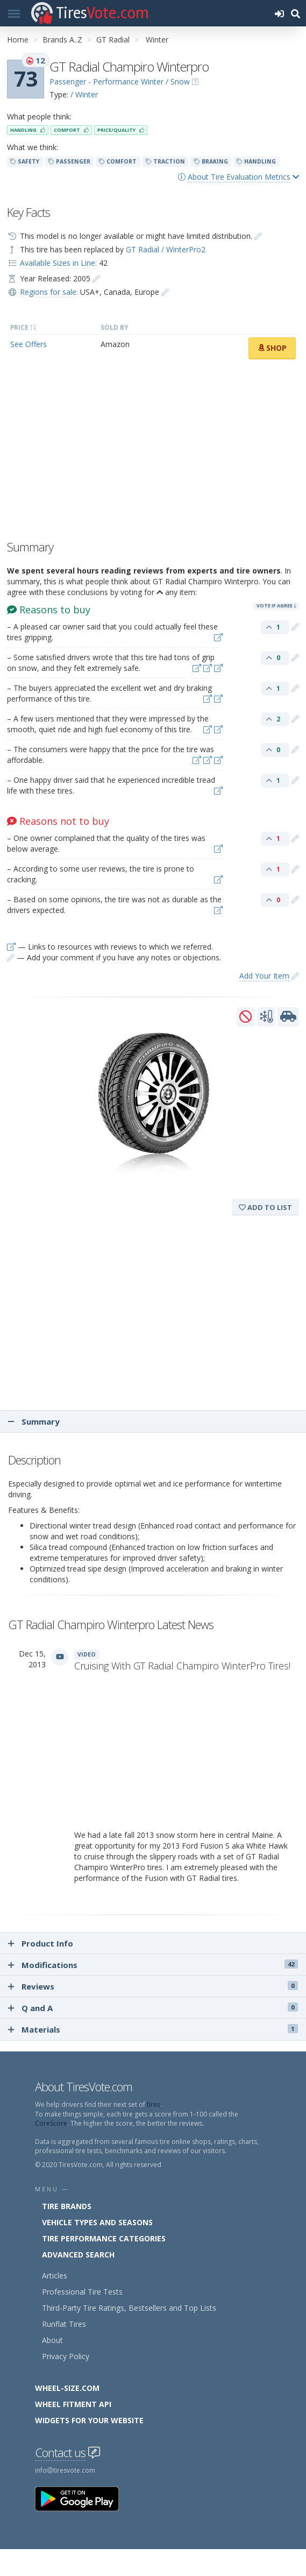 Image resolution: width=306 pixels, height=2576 pixels. Describe the element at coordinates (58, 263) in the screenshot. I see `Available Sizes in Line:` at that location.